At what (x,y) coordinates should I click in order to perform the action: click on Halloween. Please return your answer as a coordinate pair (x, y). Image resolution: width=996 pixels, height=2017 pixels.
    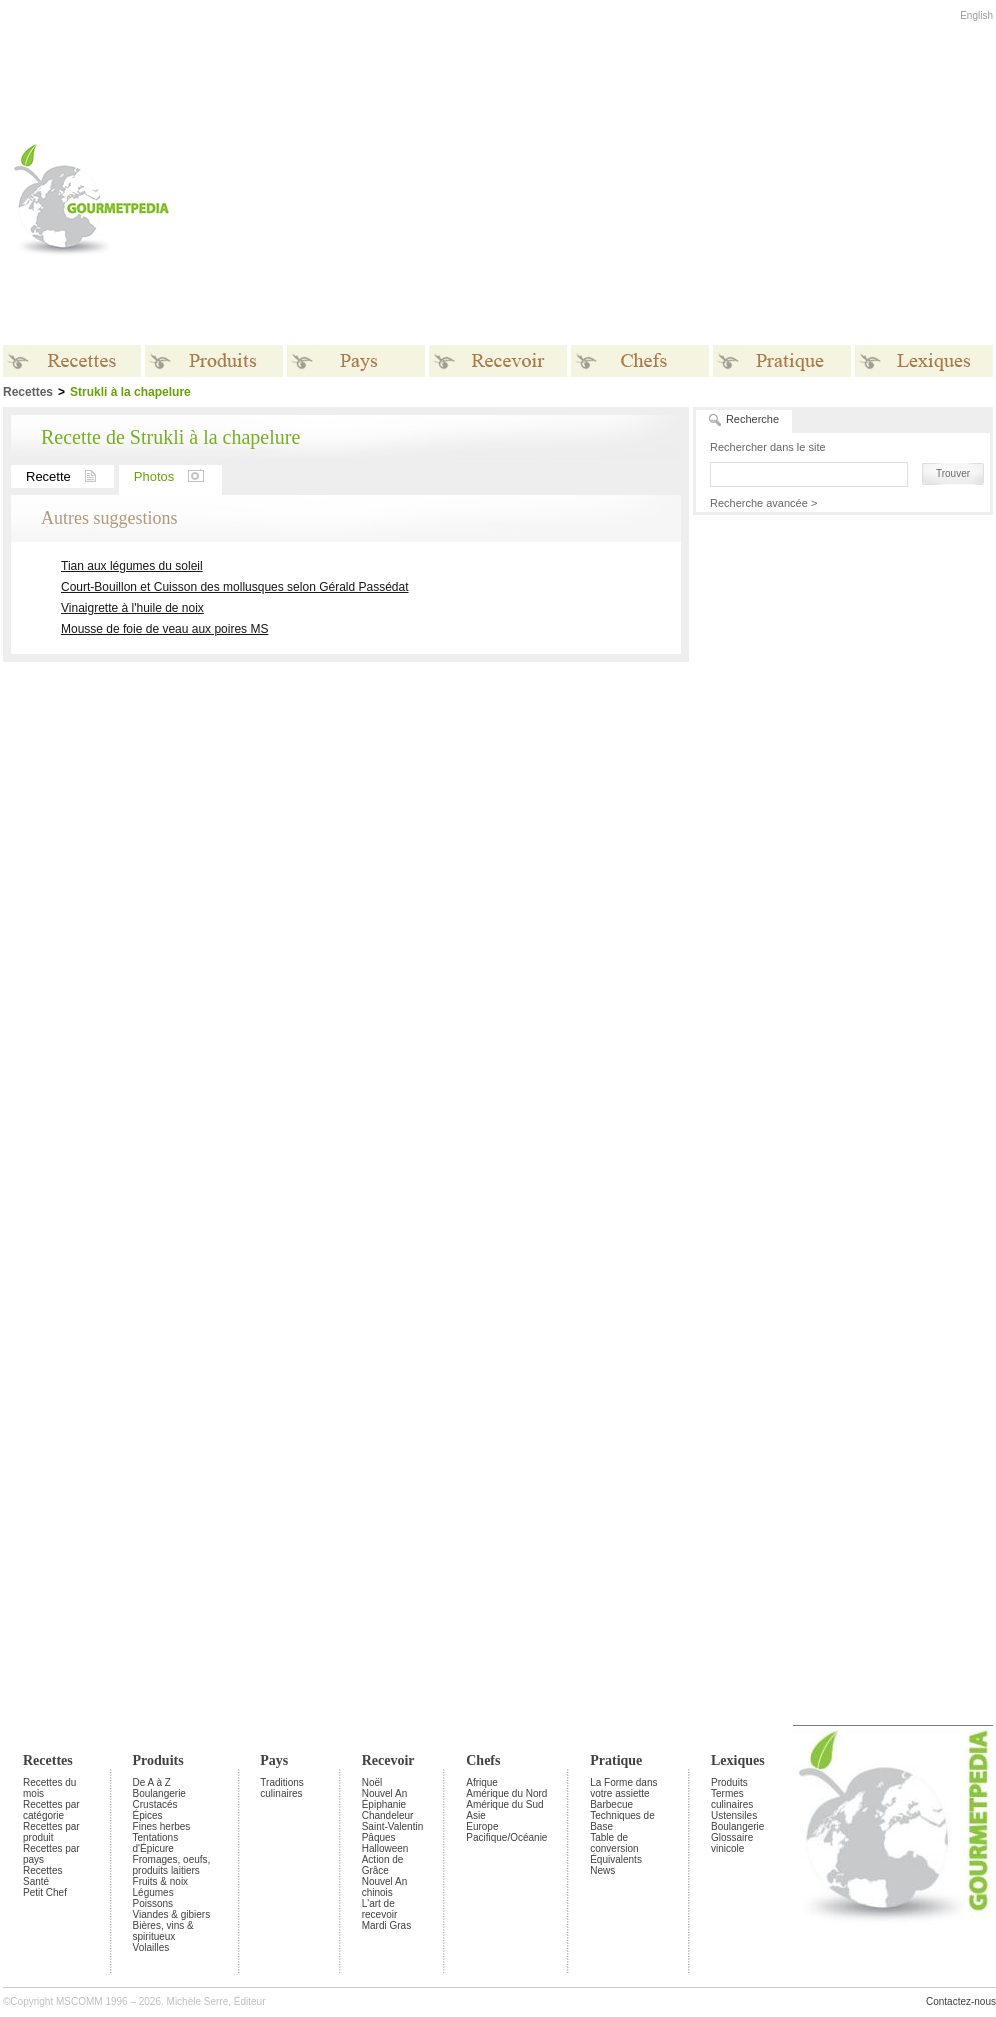
    Looking at the image, I should click on (385, 1848).